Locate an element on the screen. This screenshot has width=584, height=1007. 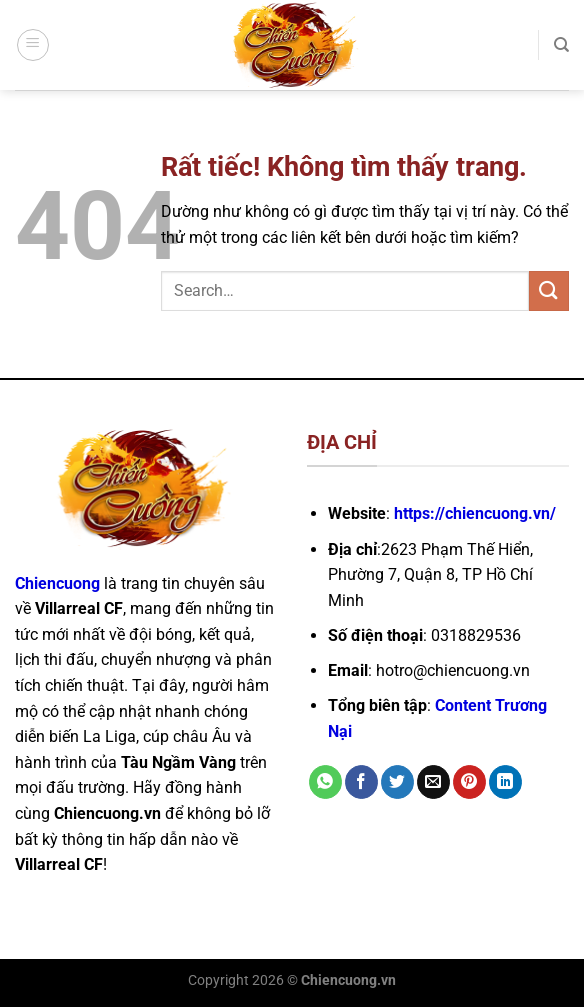
[Chia sẻ trên LinkedIn] is located at coordinates (505, 782).